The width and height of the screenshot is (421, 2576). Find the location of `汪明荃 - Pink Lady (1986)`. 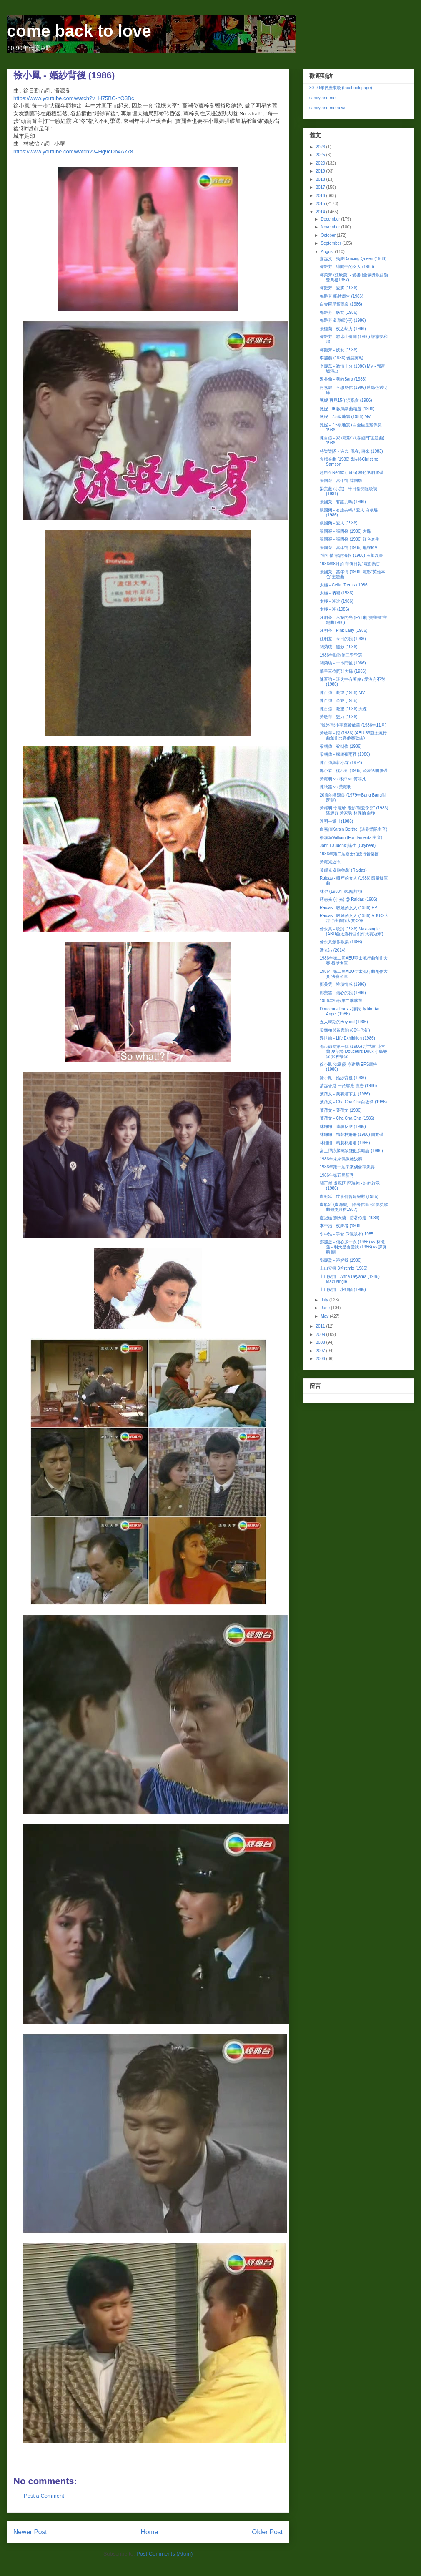

汪明荃 - Pink Lady (1986) is located at coordinates (344, 630).